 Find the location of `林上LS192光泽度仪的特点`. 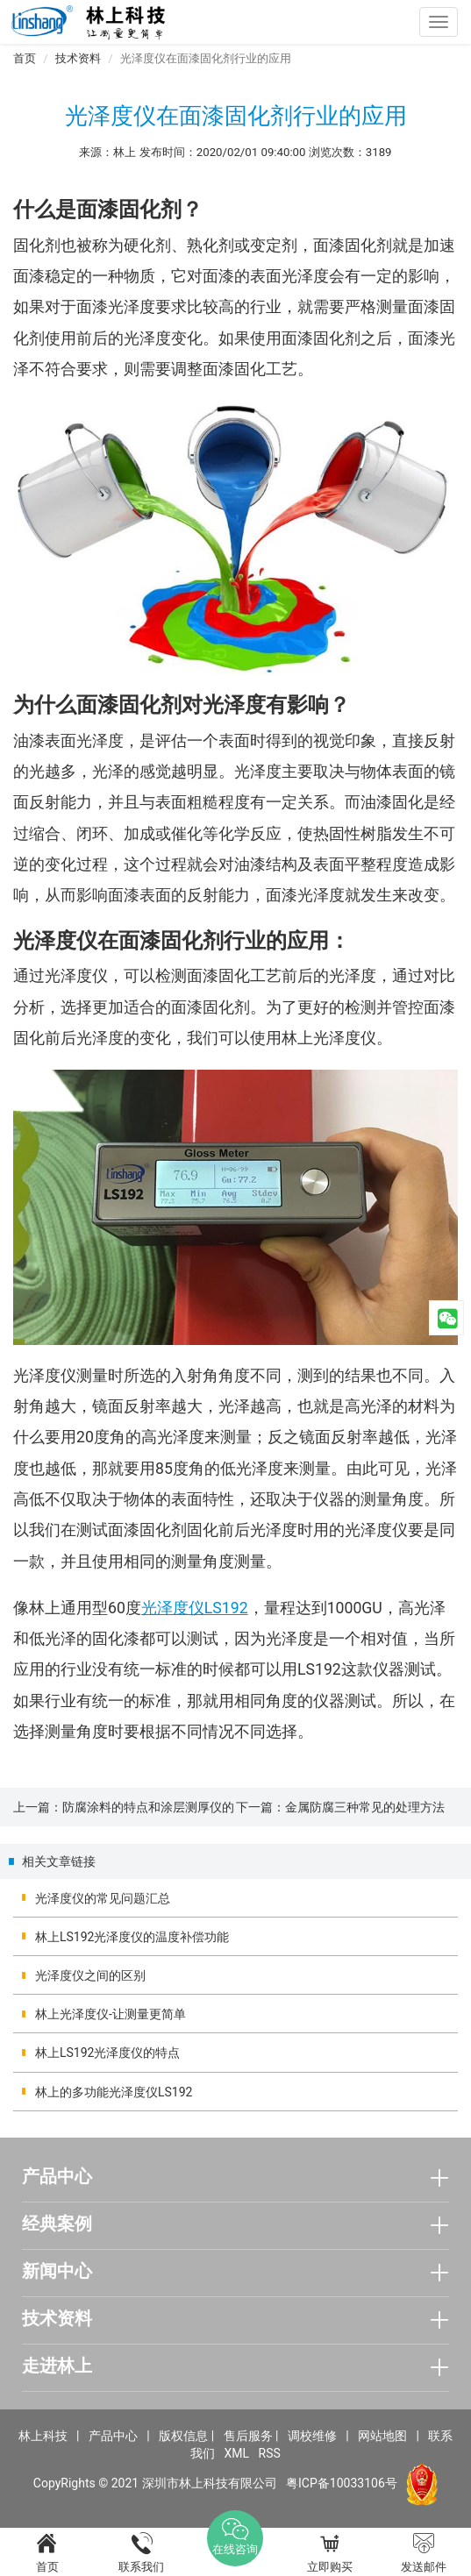

林上LS192光泽度仪的特点 is located at coordinates (107, 2053).